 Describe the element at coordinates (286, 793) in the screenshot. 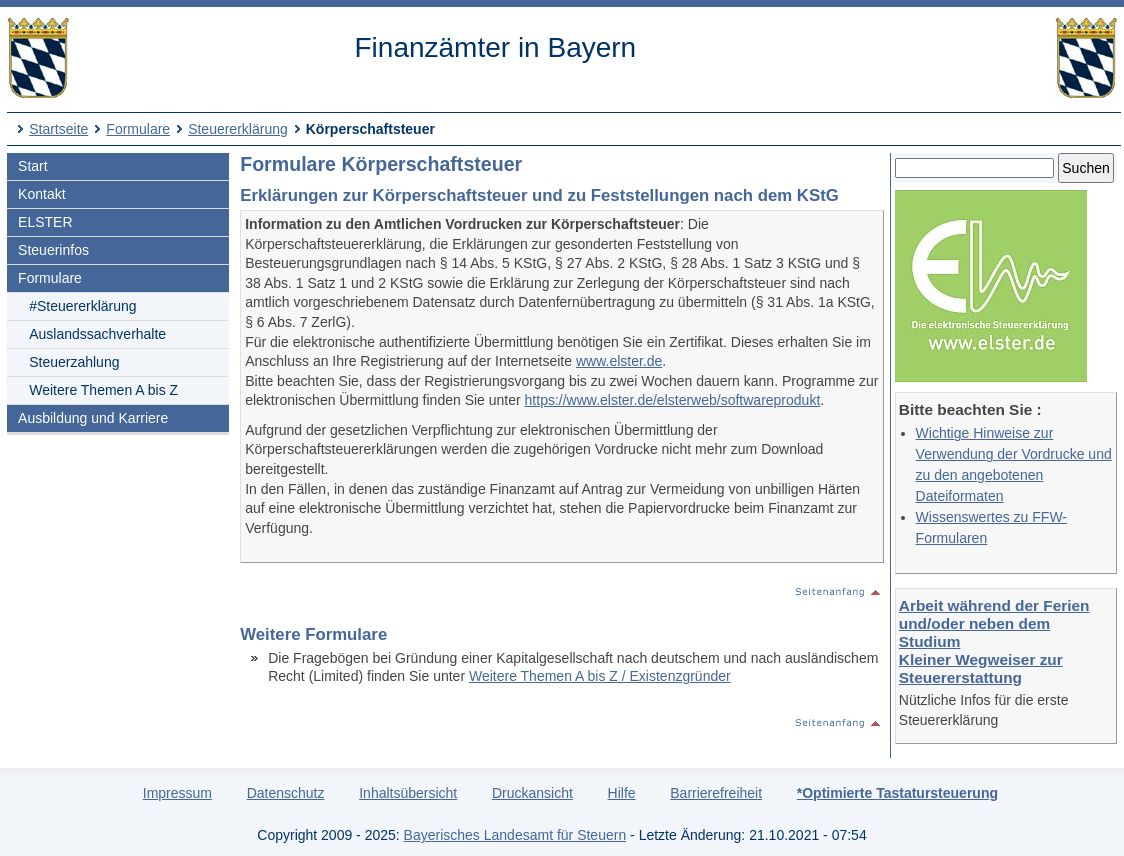

I see `Datenschutz` at that location.